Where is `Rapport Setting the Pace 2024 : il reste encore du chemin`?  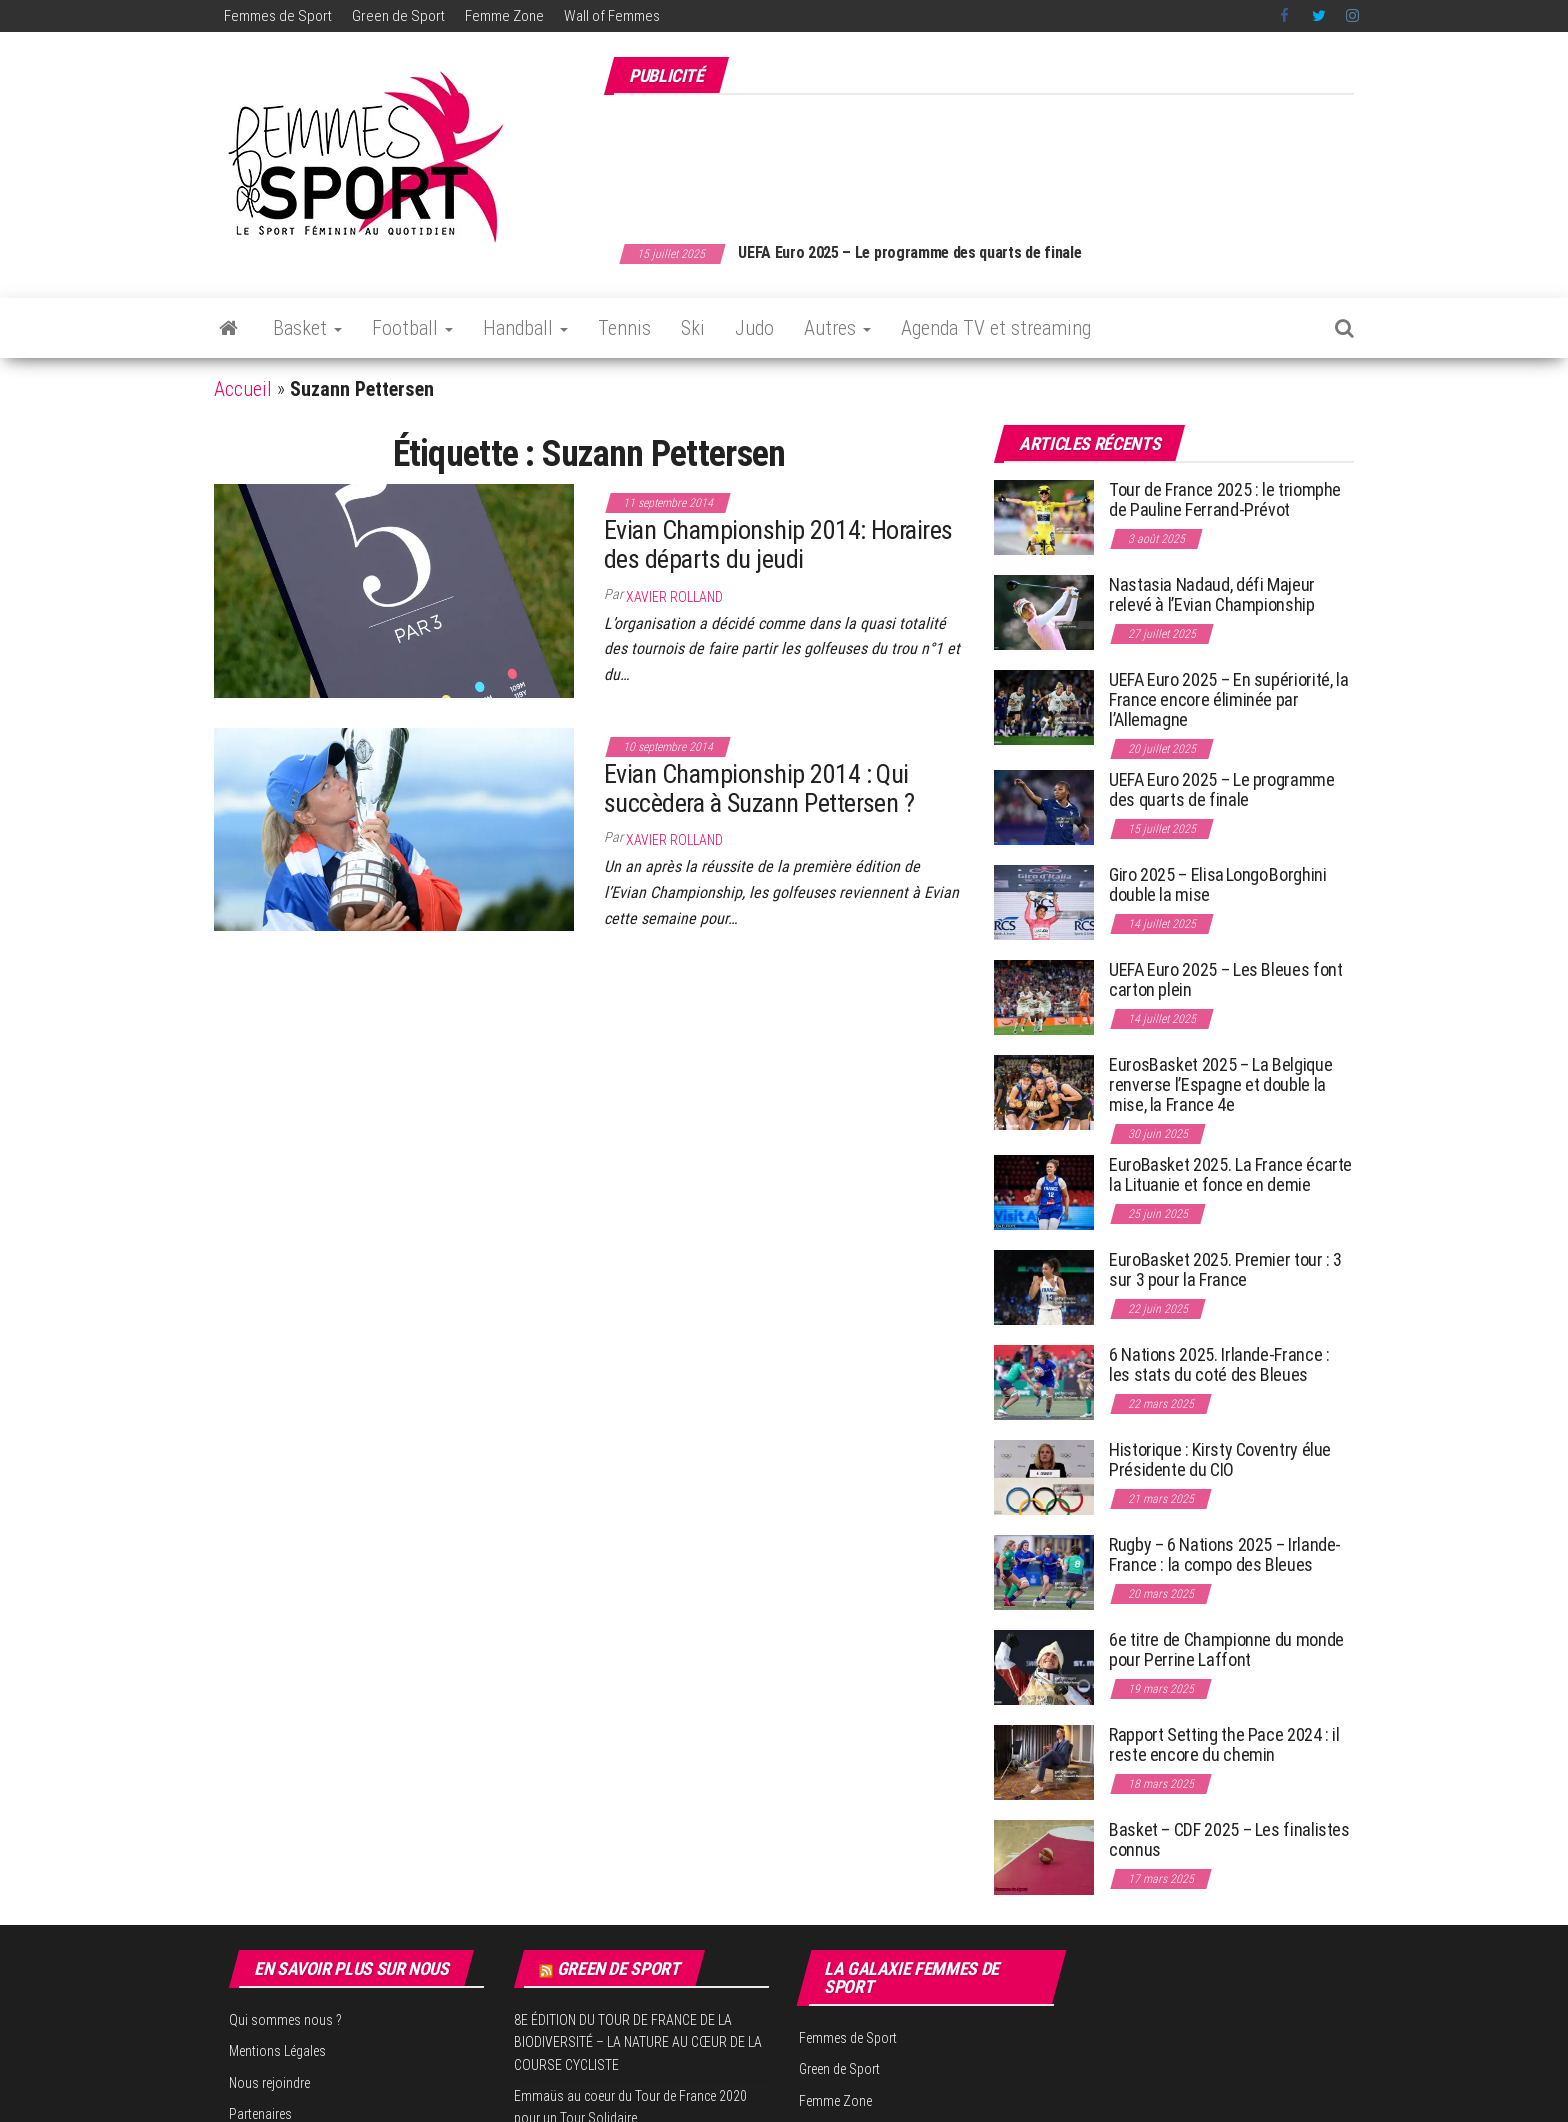
Rapport Setting the Pace 2024 : il reste encore du chemin is located at coordinates (1224, 1744).